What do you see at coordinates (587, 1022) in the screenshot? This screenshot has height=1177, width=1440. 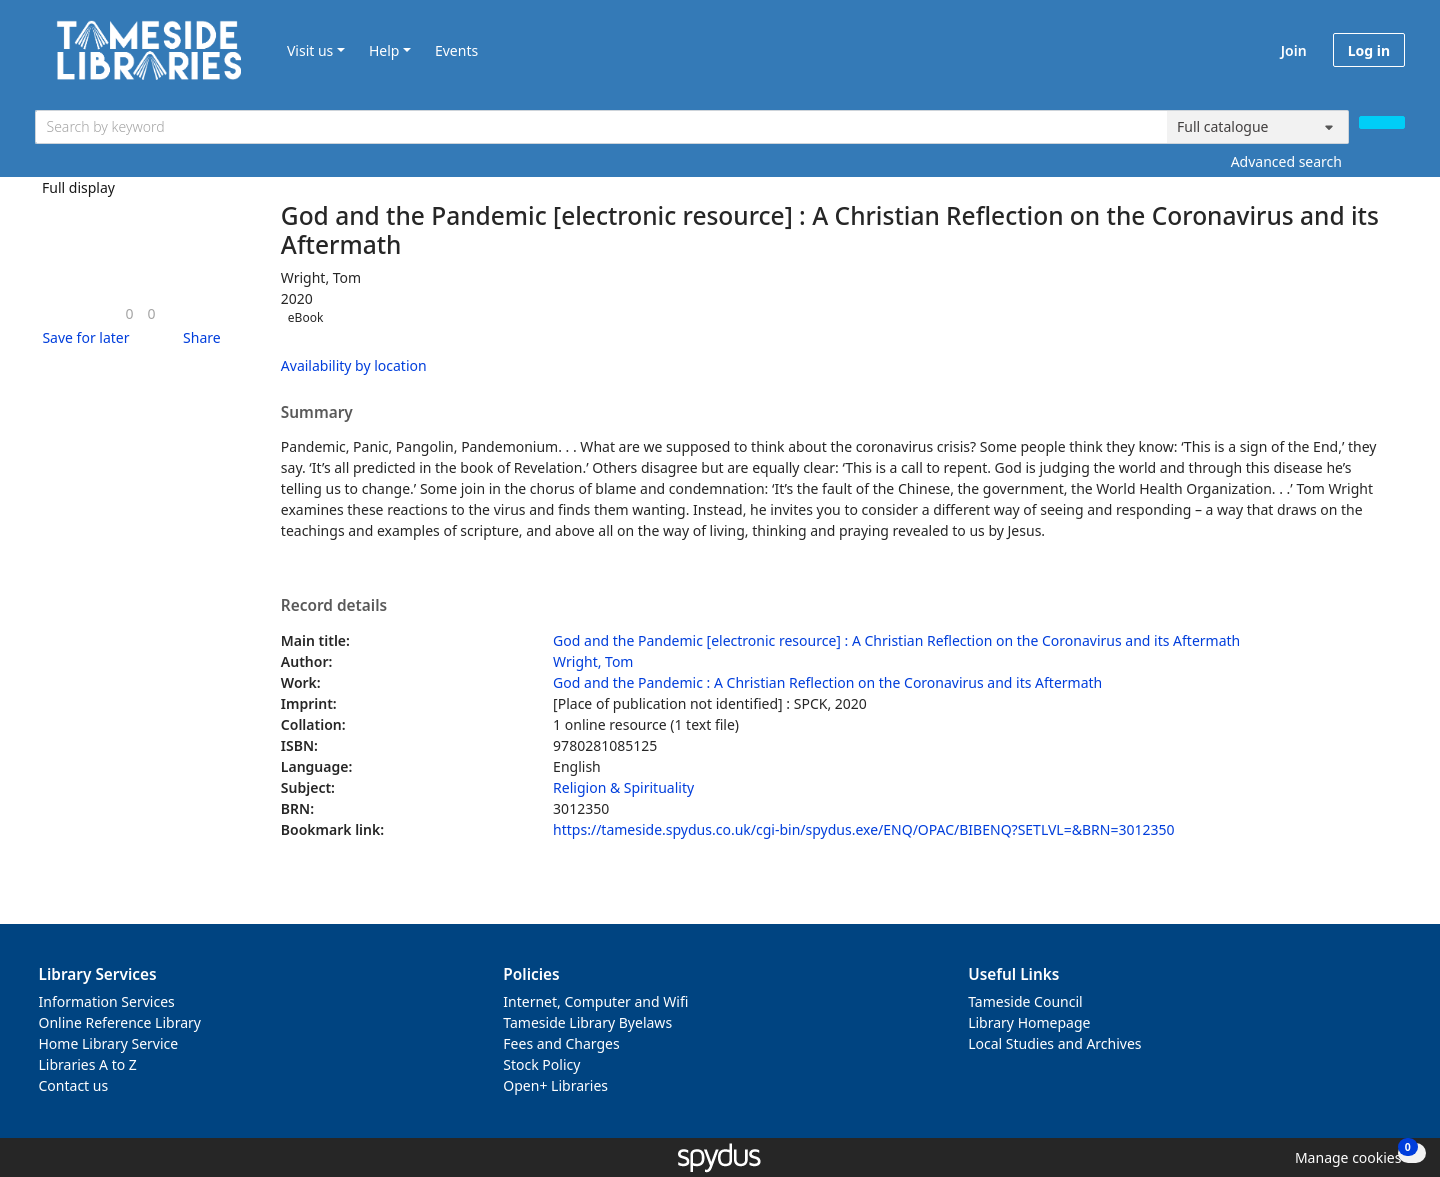 I see `Tameside Library Byelaws` at bounding box center [587, 1022].